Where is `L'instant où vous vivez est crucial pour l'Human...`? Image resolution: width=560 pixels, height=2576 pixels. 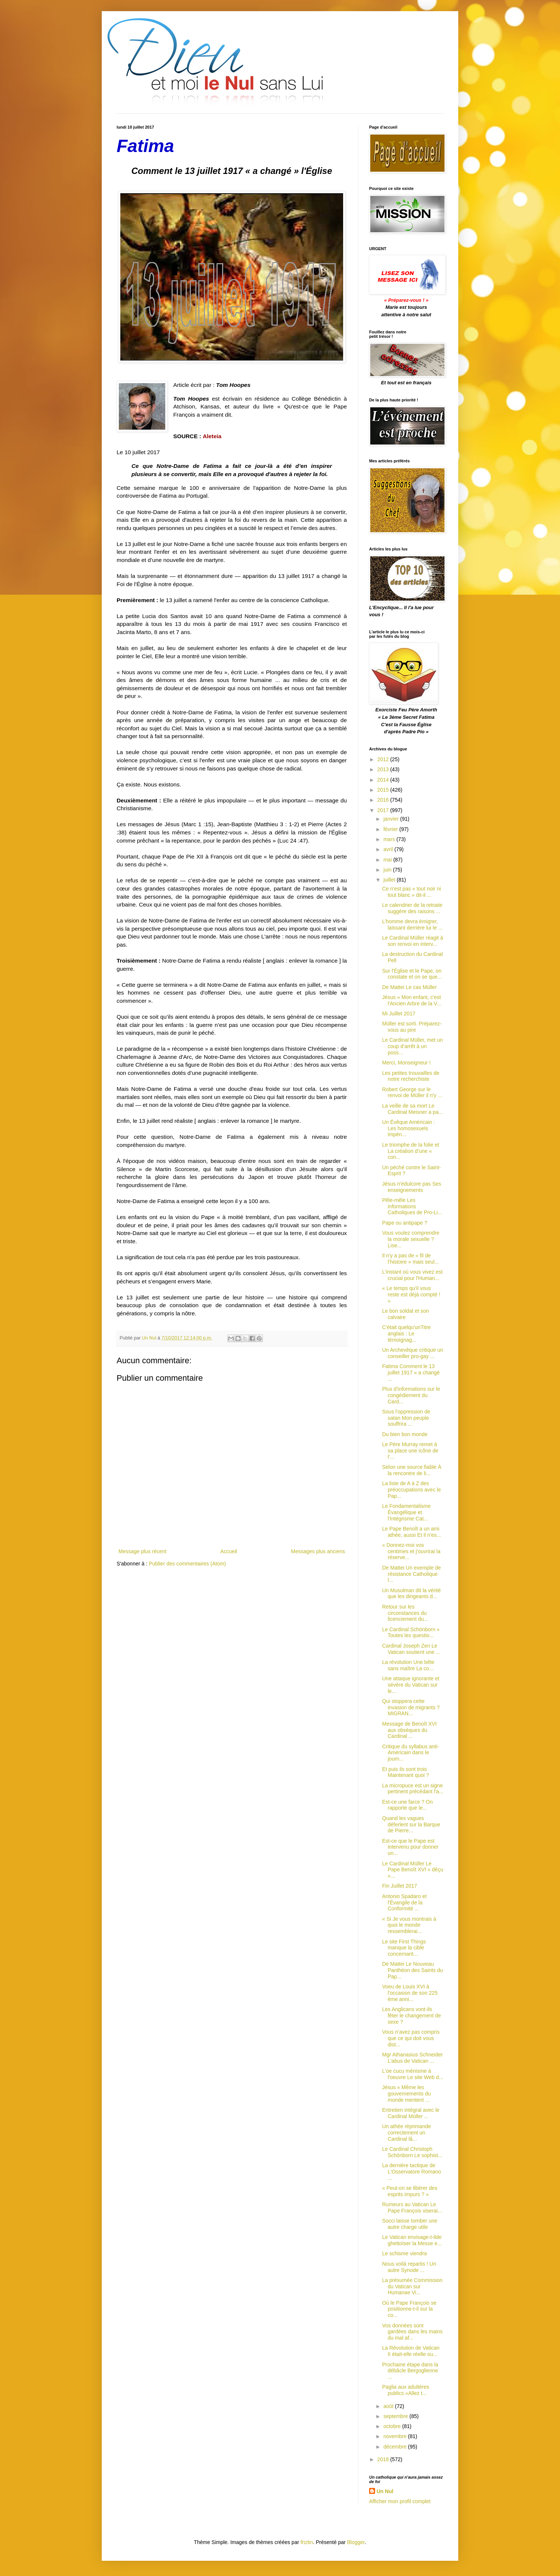 L'instant où vous vivez est crucial pour l'Human... is located at coordinates (412, 1275).